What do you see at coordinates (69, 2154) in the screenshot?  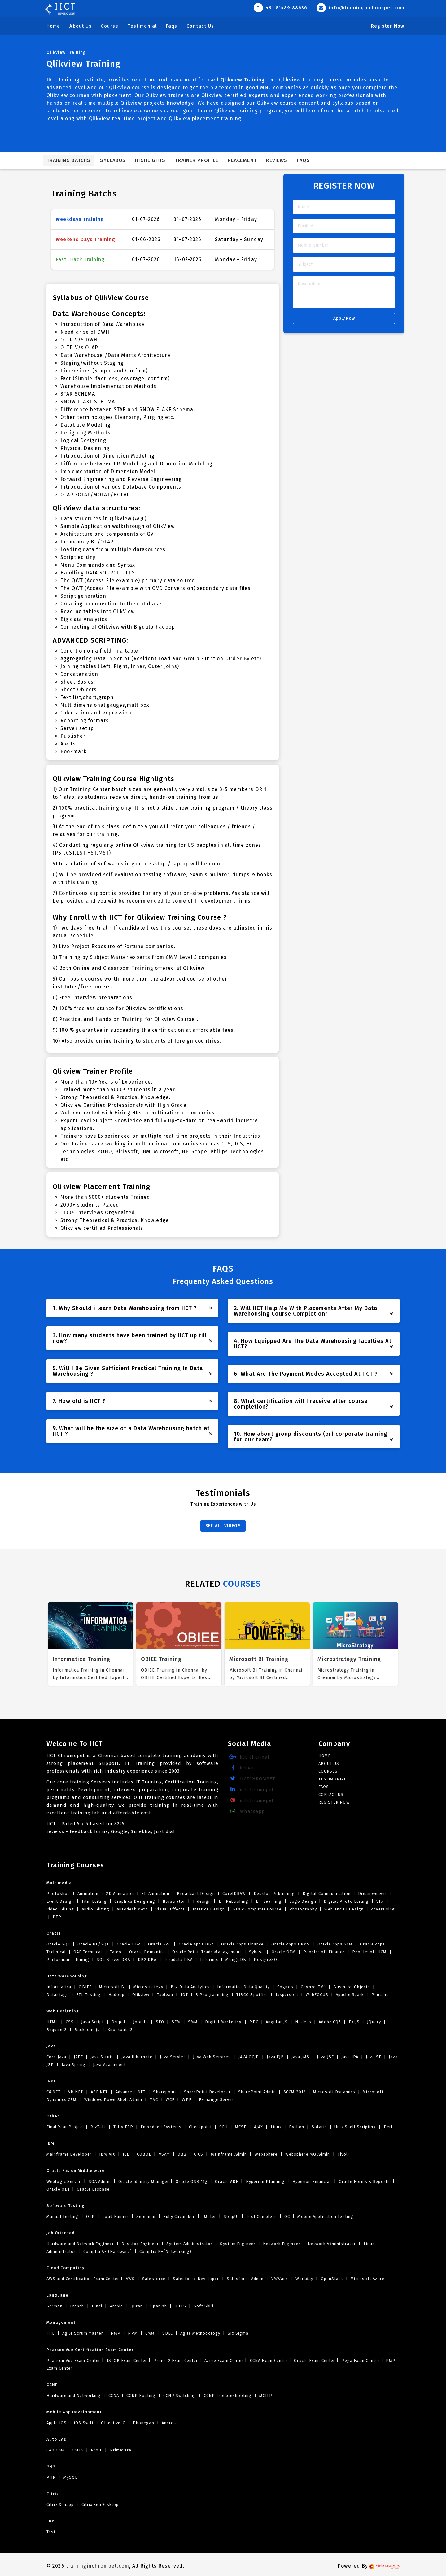 I see `Mainframe Developer` at bounding box center [69, 2154].